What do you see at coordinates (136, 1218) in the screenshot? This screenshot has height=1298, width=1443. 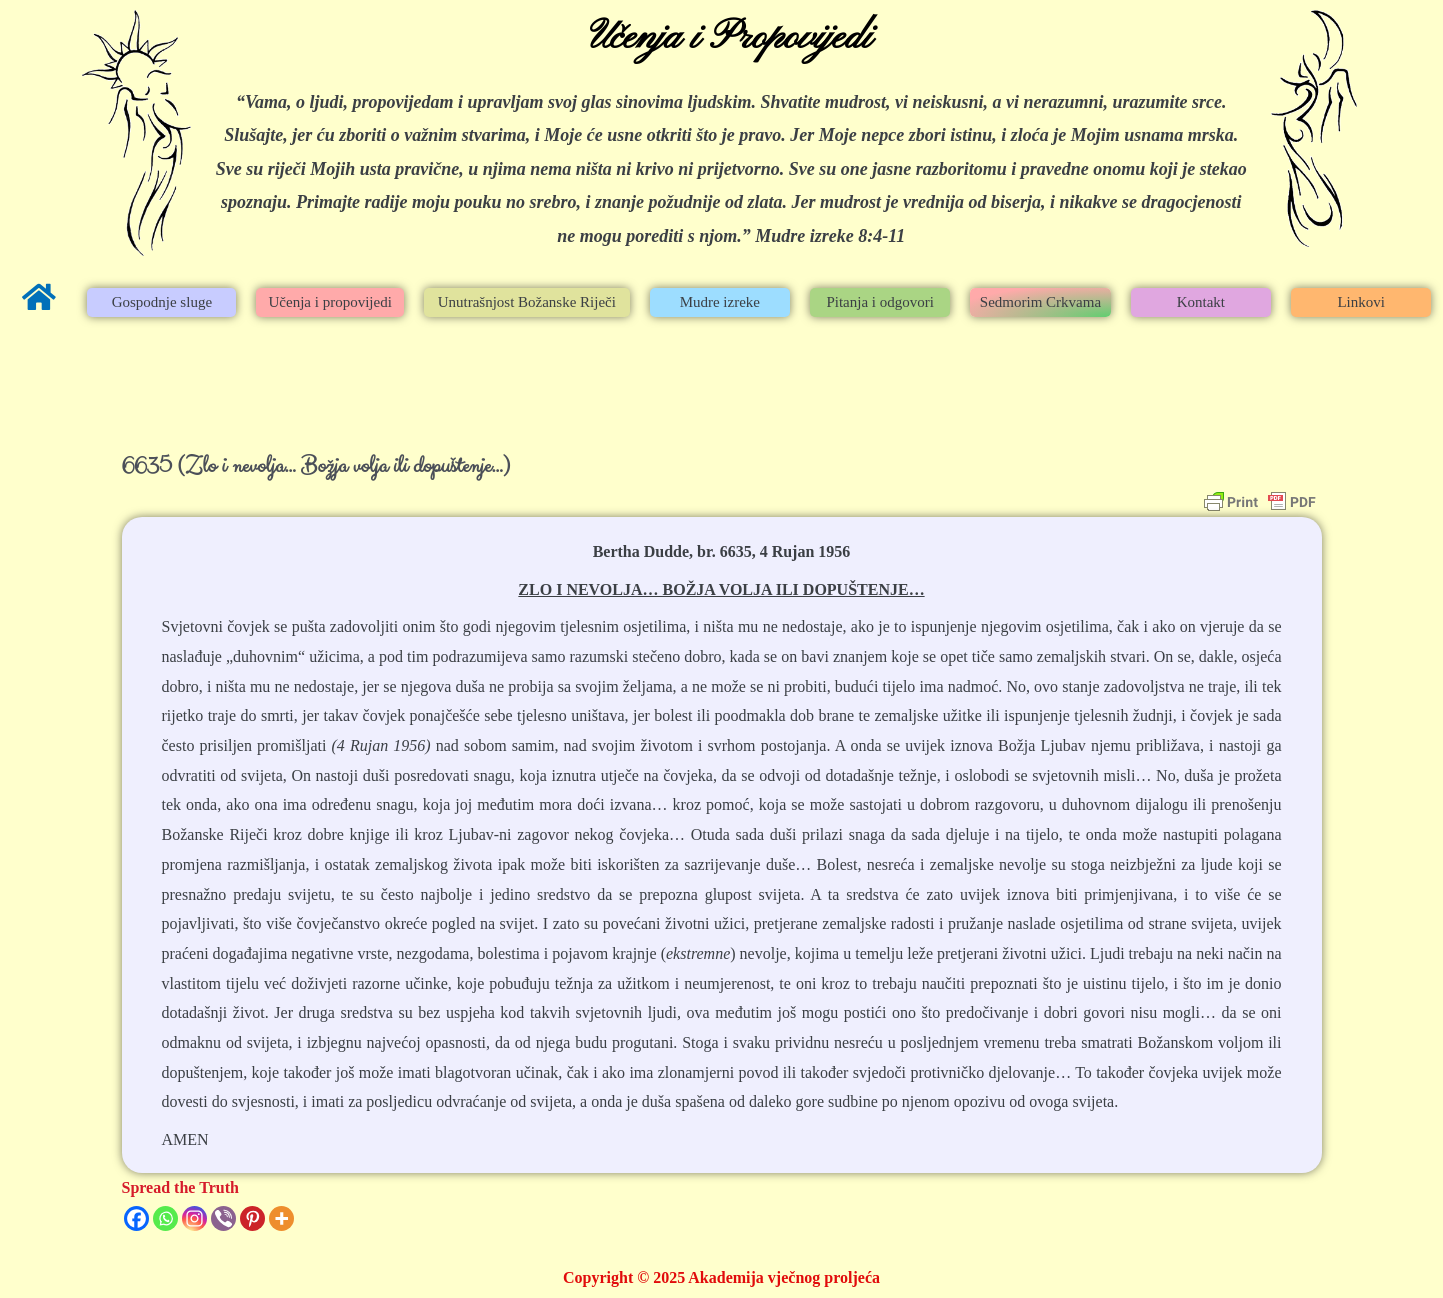 I see `[Facebook]` at bounding box center [136, 1218].